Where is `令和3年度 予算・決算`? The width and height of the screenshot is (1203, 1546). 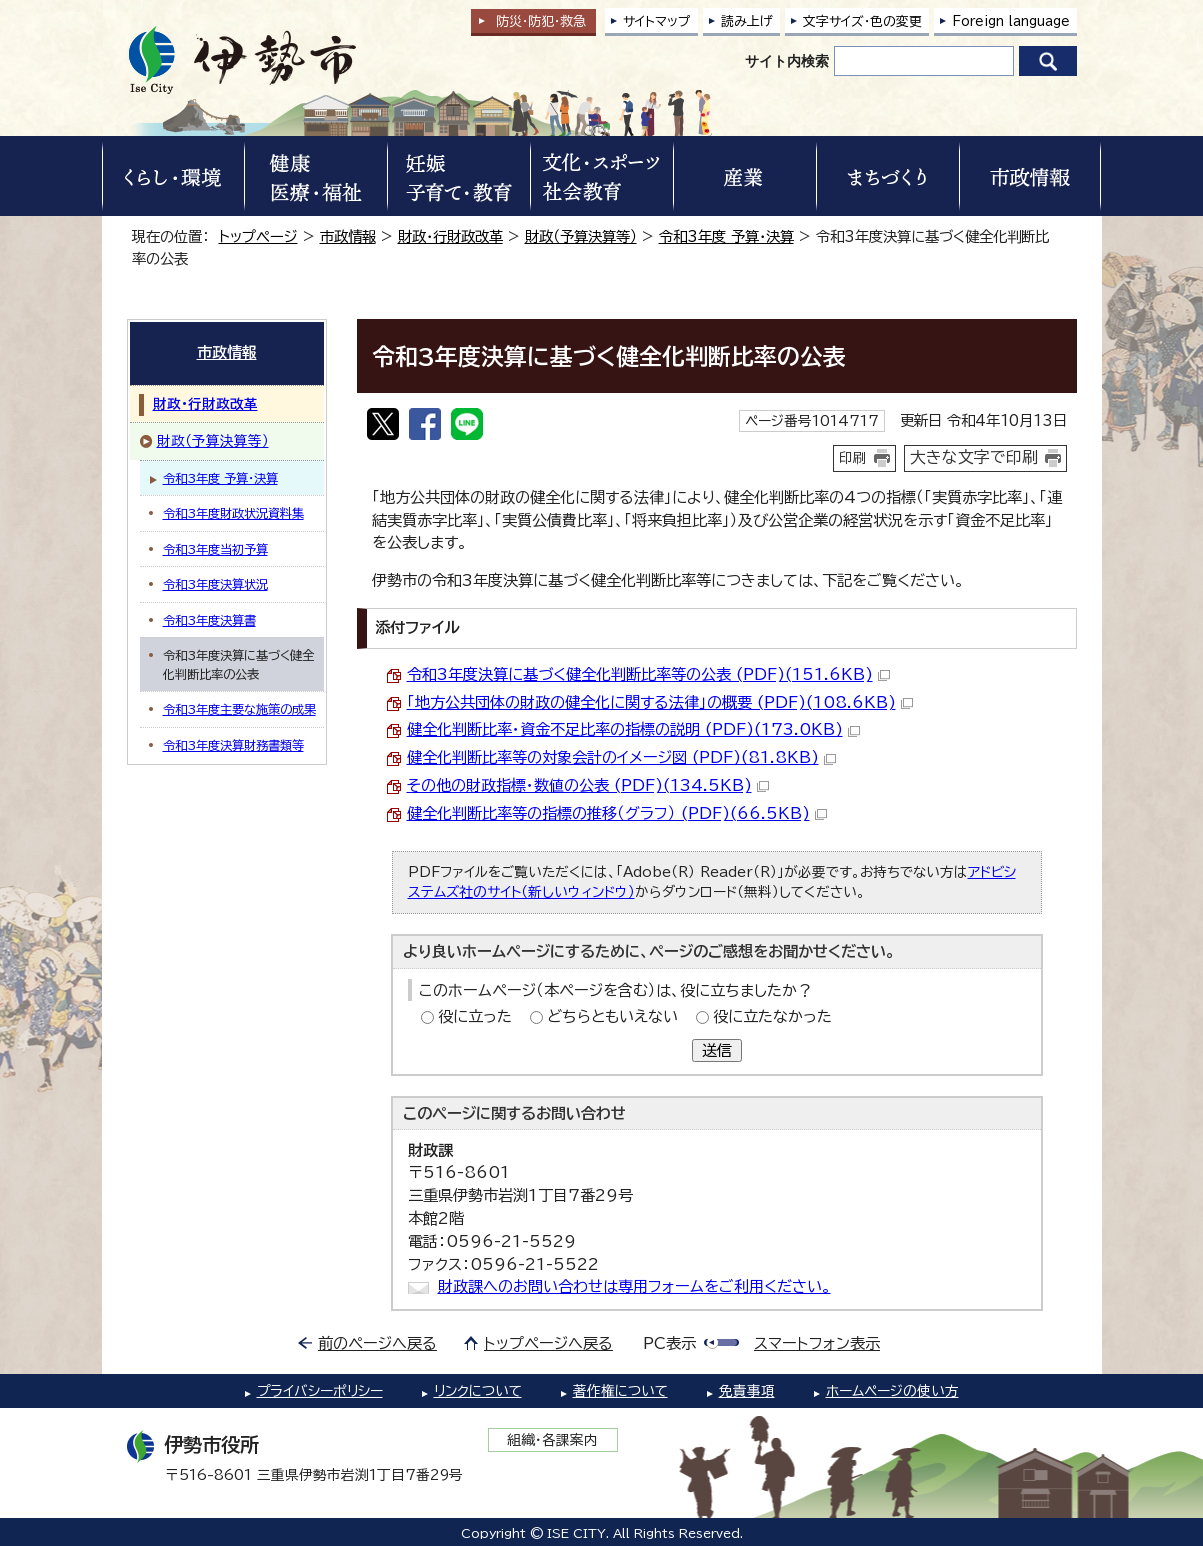
令和3年度 予算・決算 is located at coordinates (726, 236).